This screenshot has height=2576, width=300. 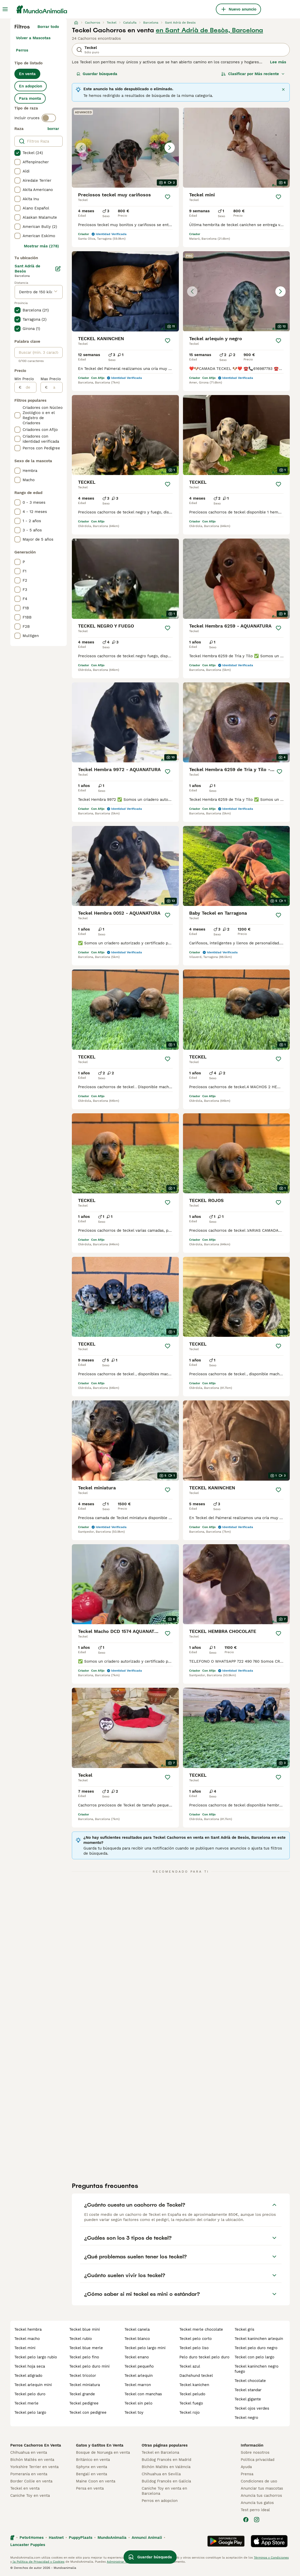 What do you see at coordinates (262, 2488) in the screenshot?
I see `Anunciar tus mascotas` at bounding box center [262, 2488].